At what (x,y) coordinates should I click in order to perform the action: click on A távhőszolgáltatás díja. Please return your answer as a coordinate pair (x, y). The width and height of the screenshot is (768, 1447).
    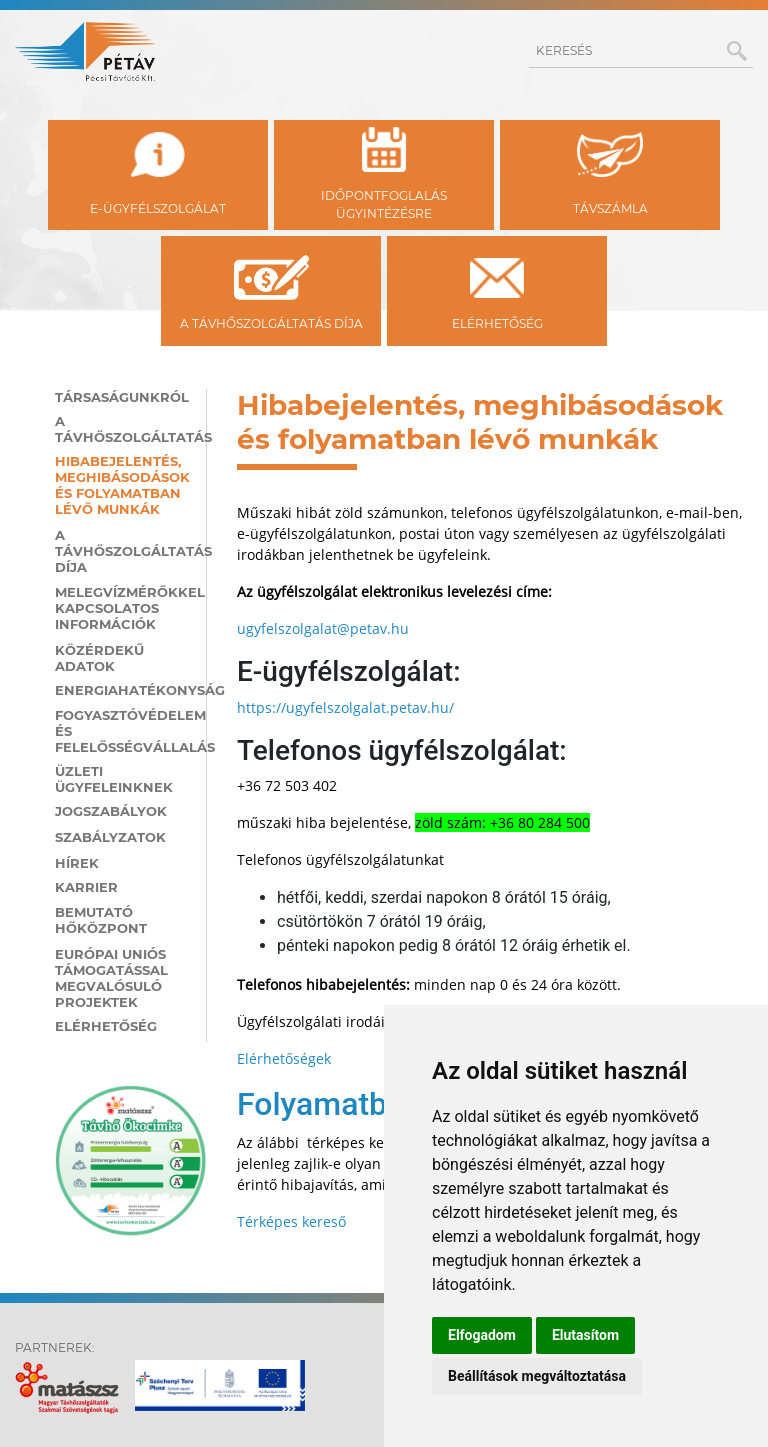
    Looking at the image, I should click on (123, 551).